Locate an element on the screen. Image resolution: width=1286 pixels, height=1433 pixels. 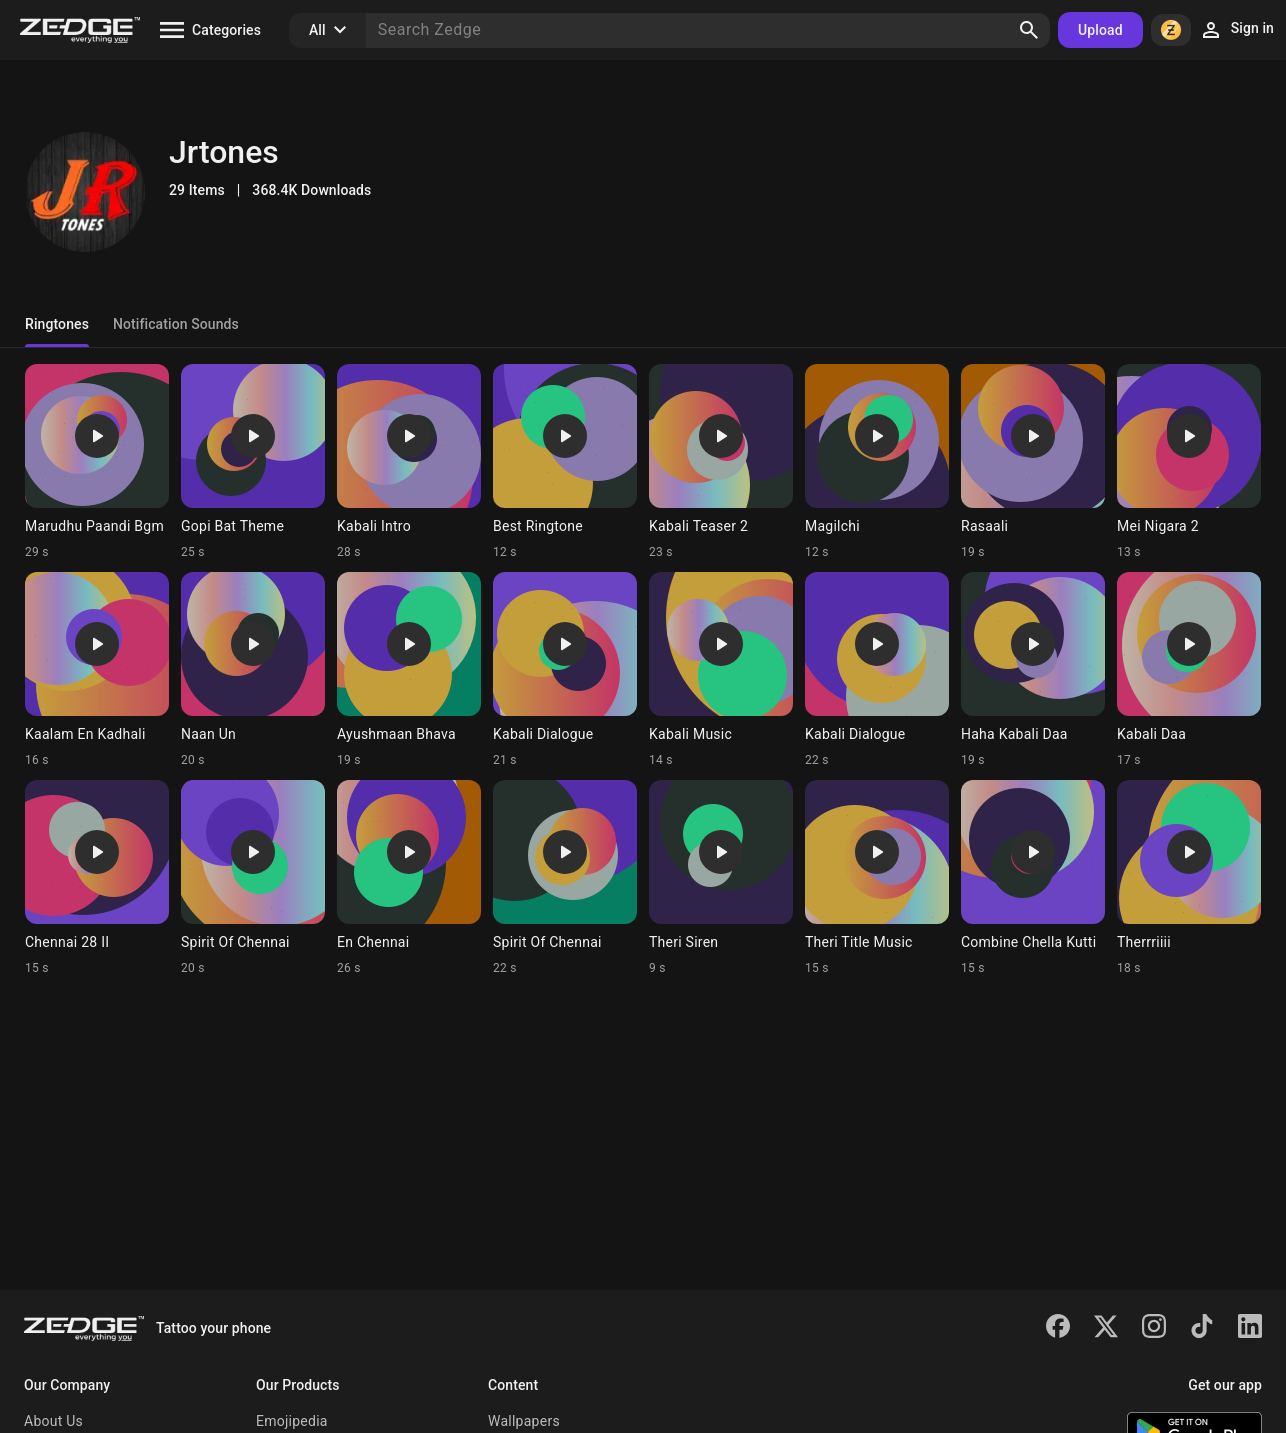
[Ringtone: Ayushmaan Bhava] is located at coordinates (409, 670).